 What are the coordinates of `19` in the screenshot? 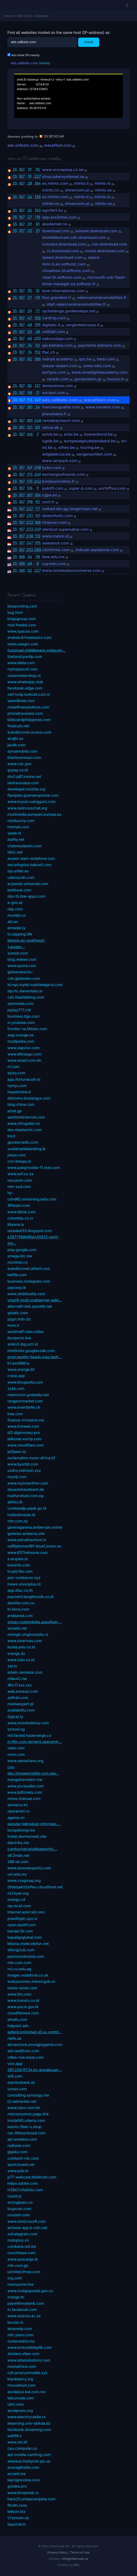 It's located at (30, 169).